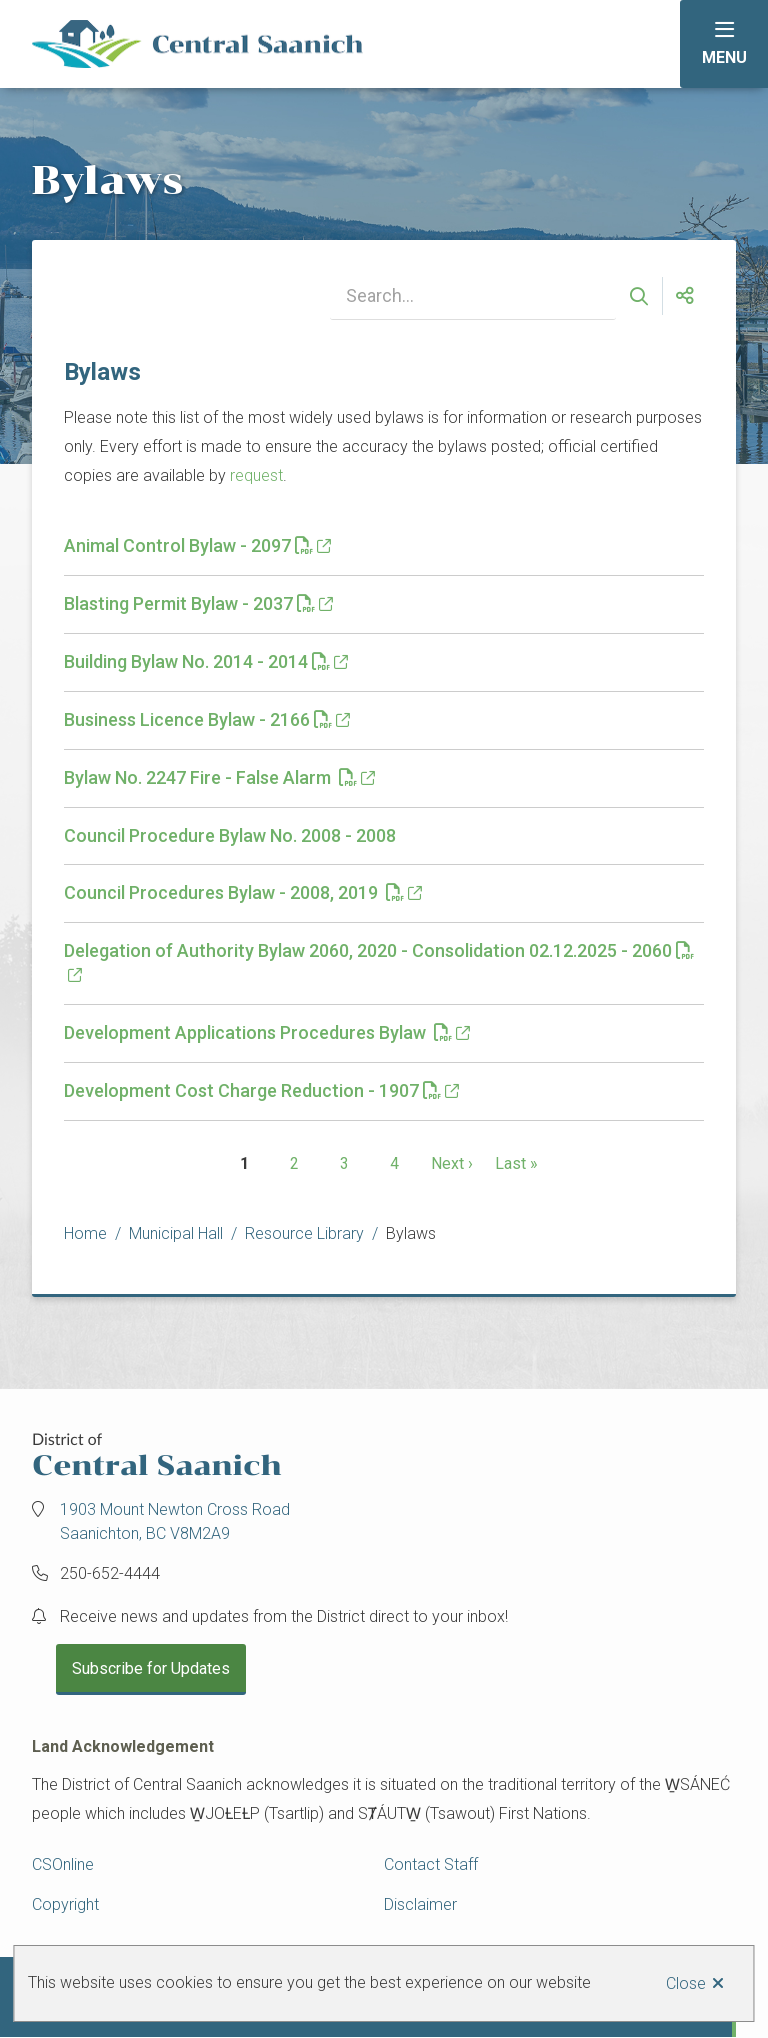  Describe the element at coordinates (431, 1864) in the screenshot. I see `Contact Staff` at that location.